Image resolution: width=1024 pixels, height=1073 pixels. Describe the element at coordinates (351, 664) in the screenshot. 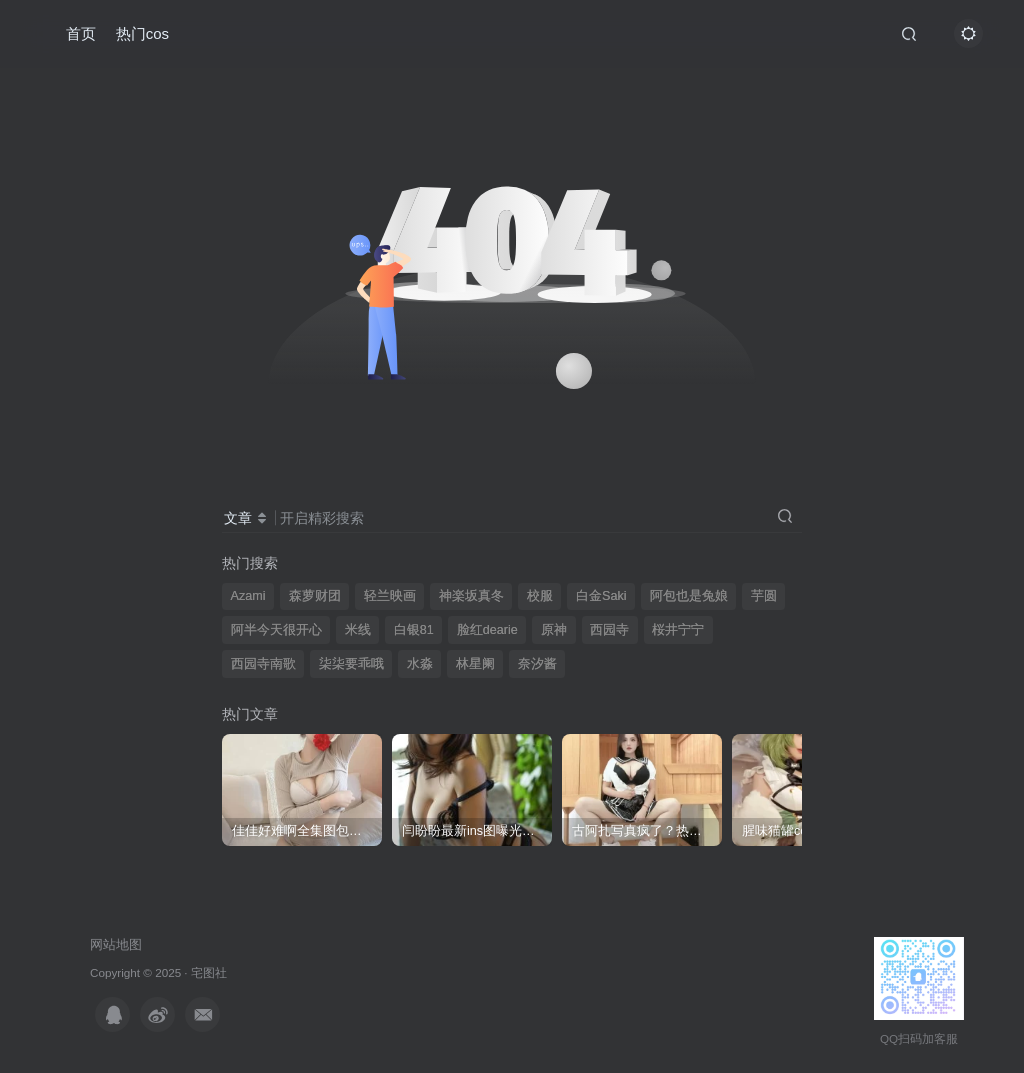

I see `柒柒要乖哦` at that location.